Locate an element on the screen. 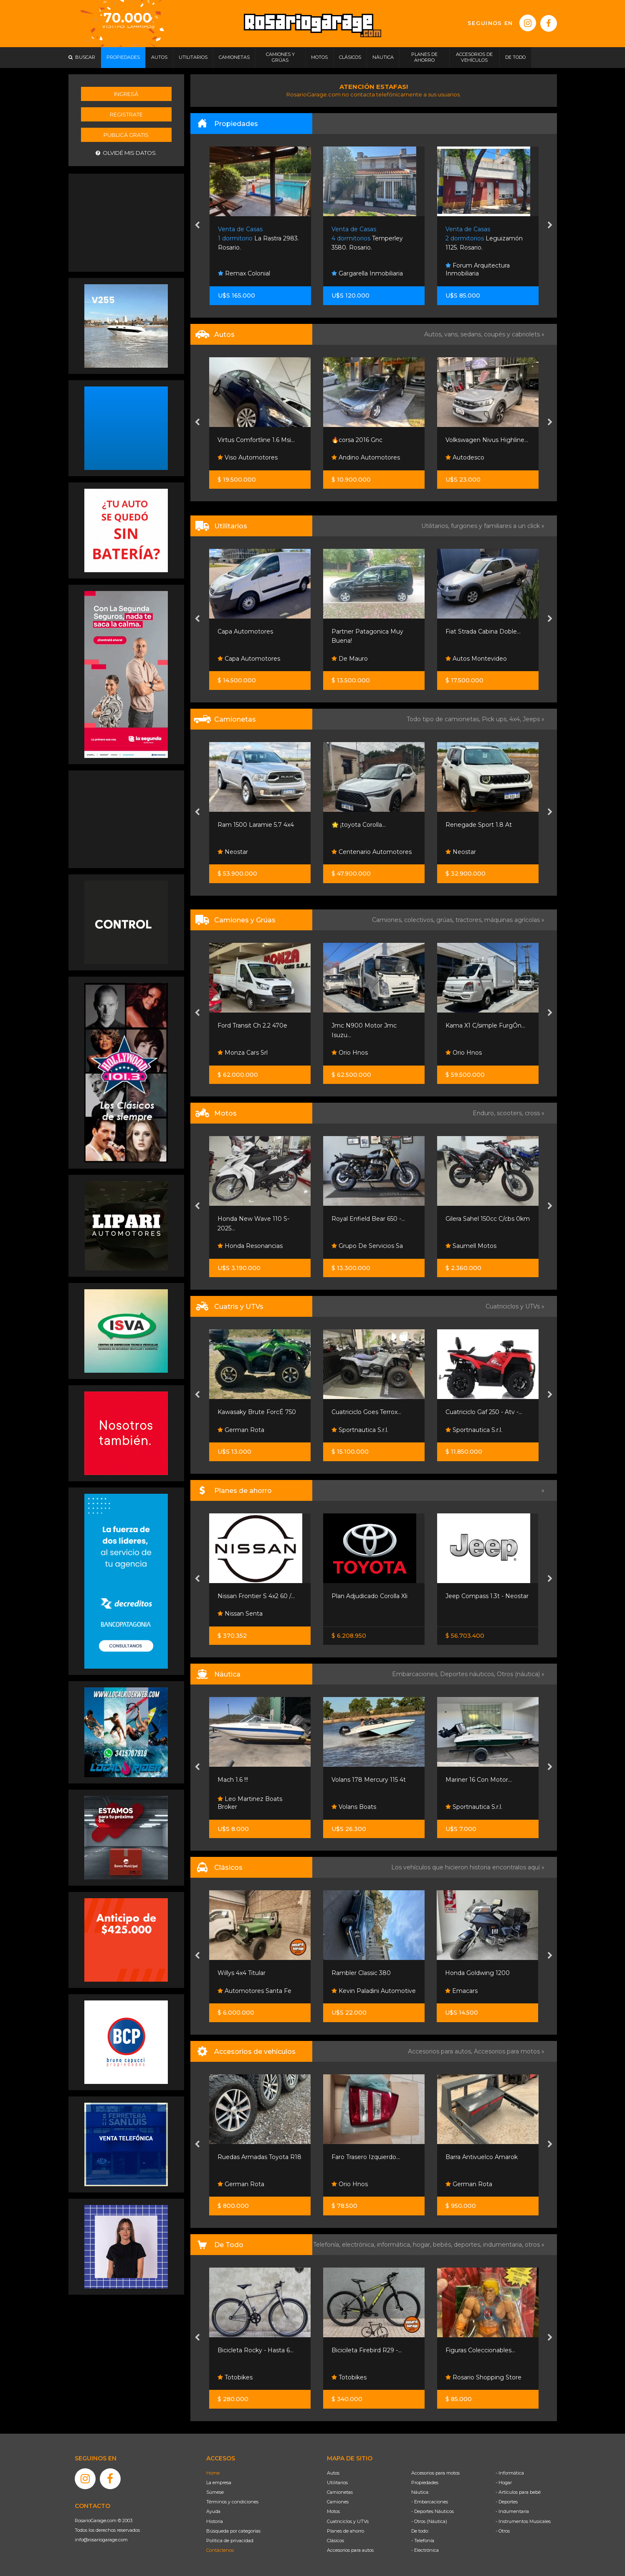 The width and height of the screenshot is (625, 2576). Honda Resonancias is located at coordinates (250, 1246).